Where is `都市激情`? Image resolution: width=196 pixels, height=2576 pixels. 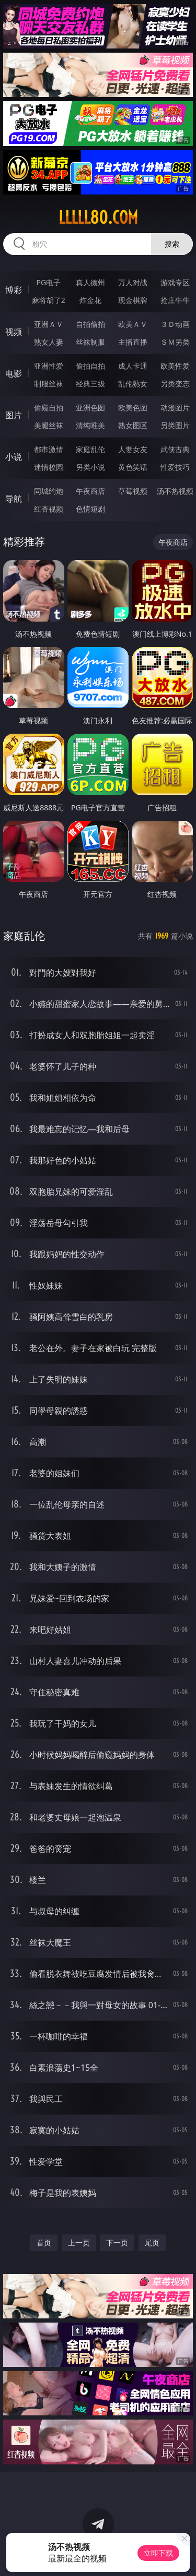 都市激情 is located at coordinates (48, 449).